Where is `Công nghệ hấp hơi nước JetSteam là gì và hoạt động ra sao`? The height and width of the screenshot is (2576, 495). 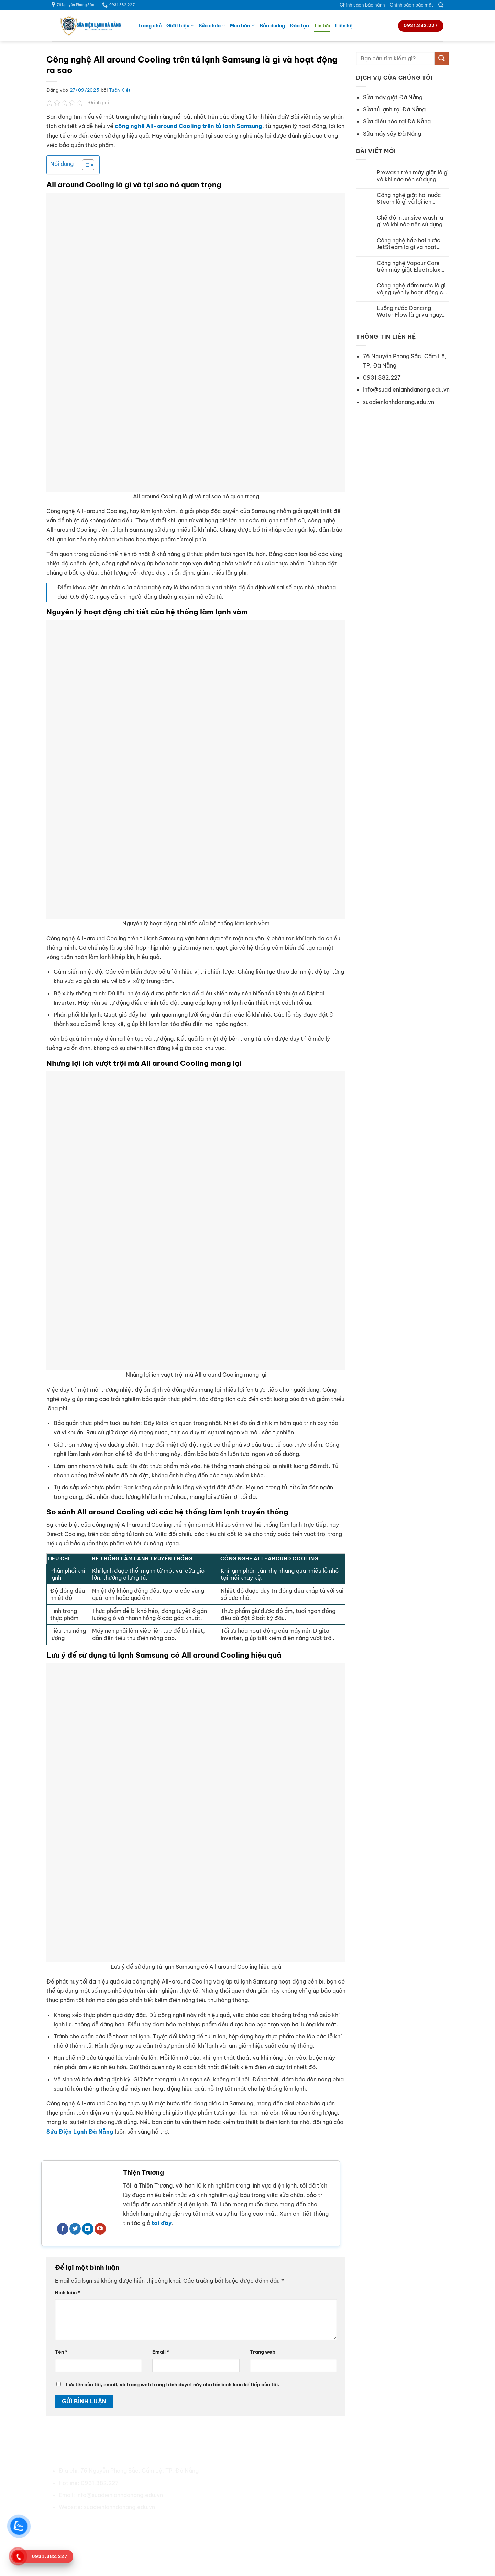 Công nghệ hấp hơi nước JetSteam là gì và hoạt động ra sao is located at coordinates (408, 243).